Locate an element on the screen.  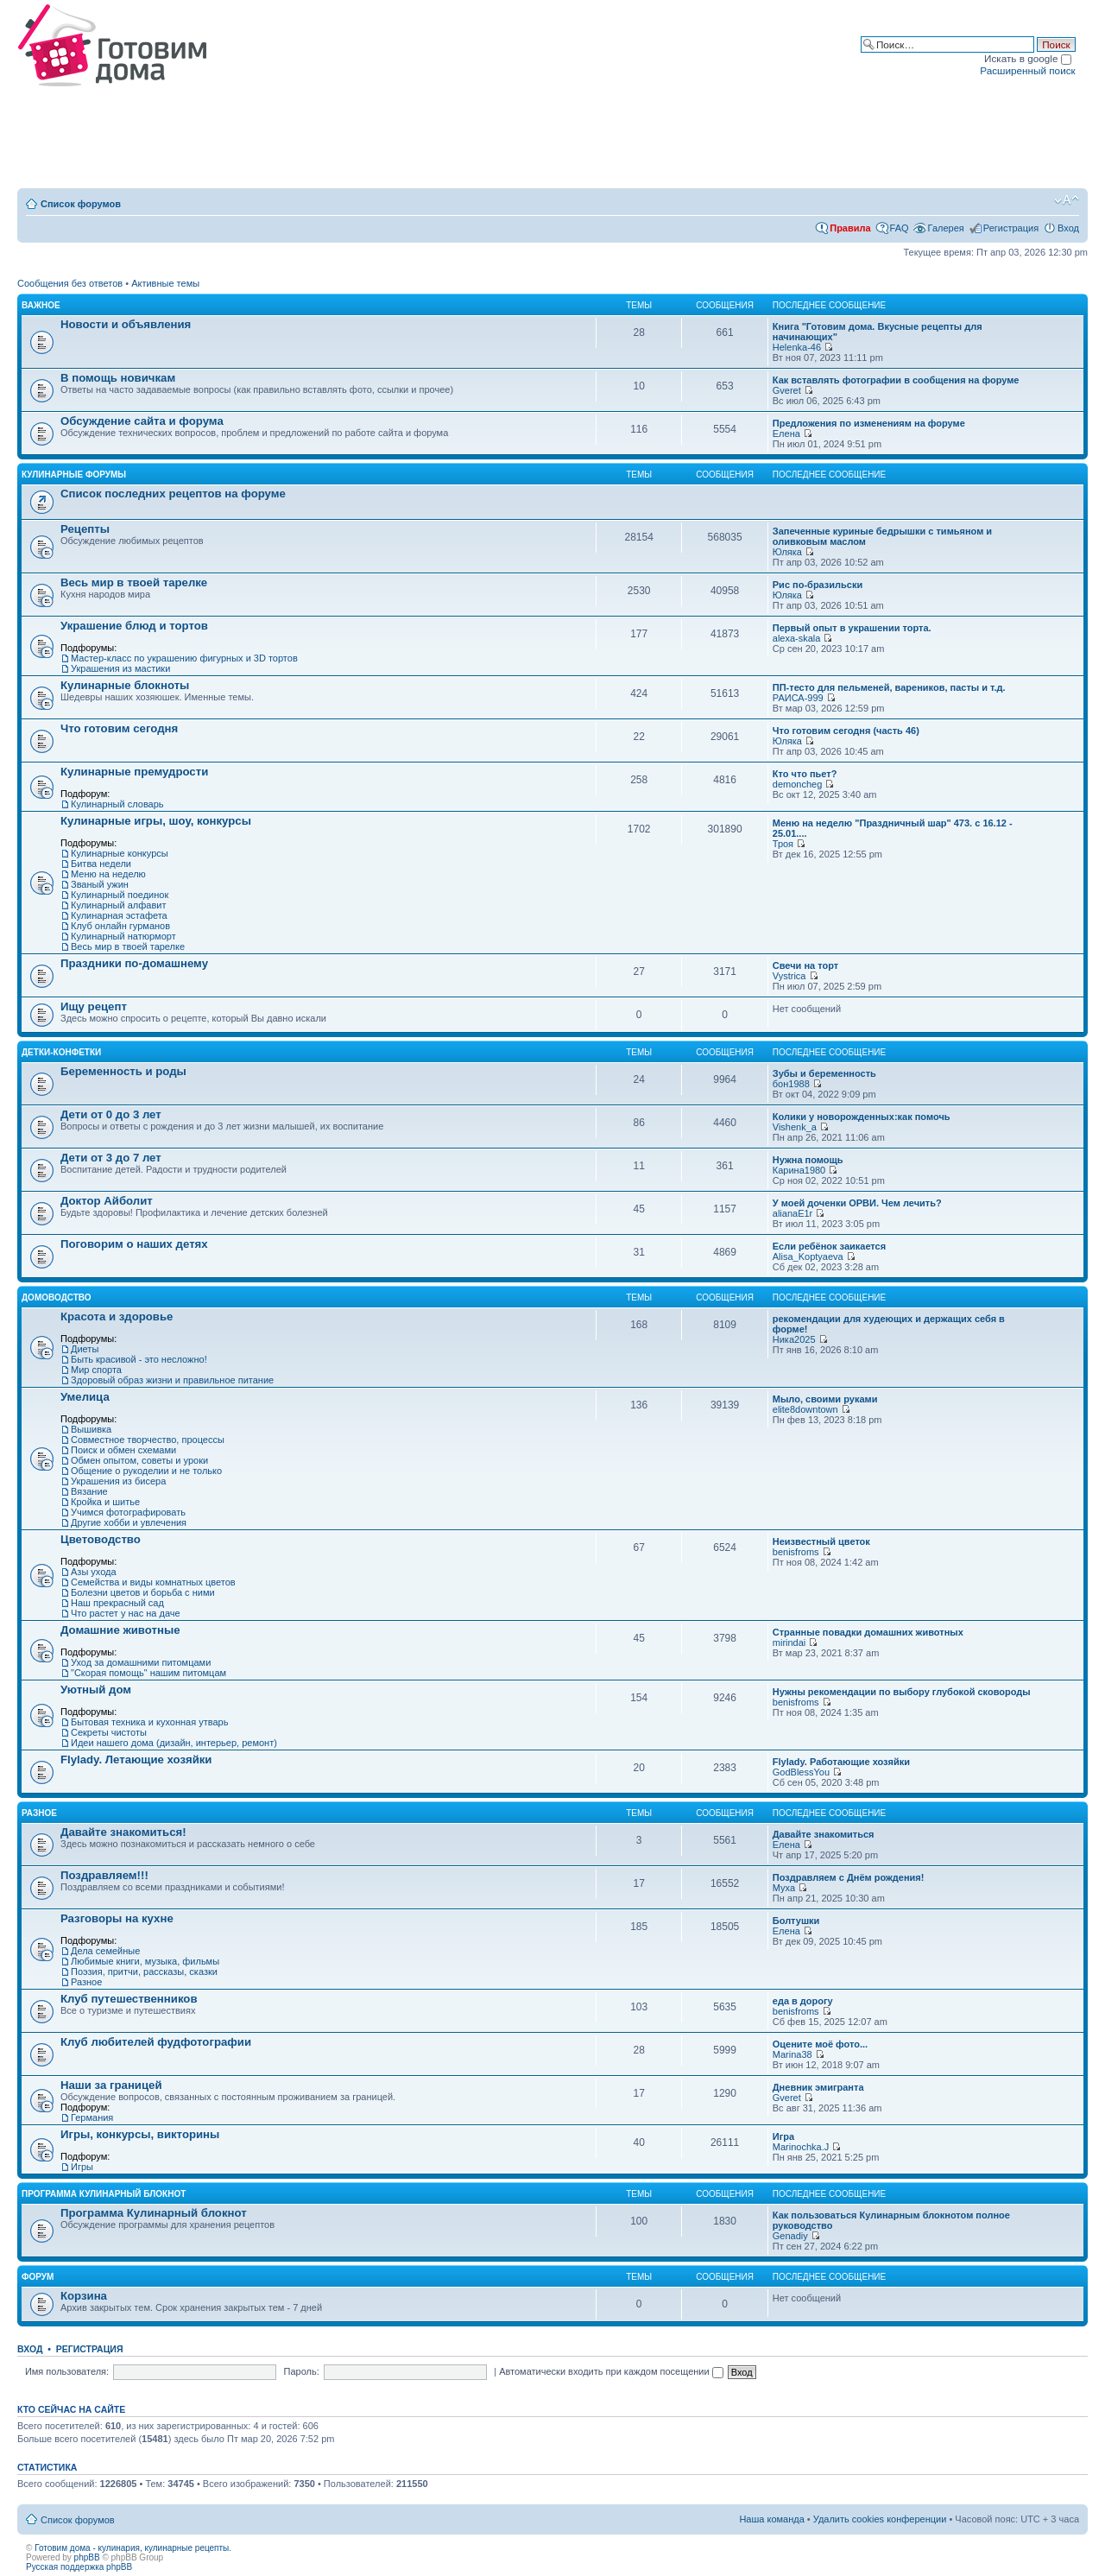
Предложения по изменениям на форуме is located at coordinates (869, 423).